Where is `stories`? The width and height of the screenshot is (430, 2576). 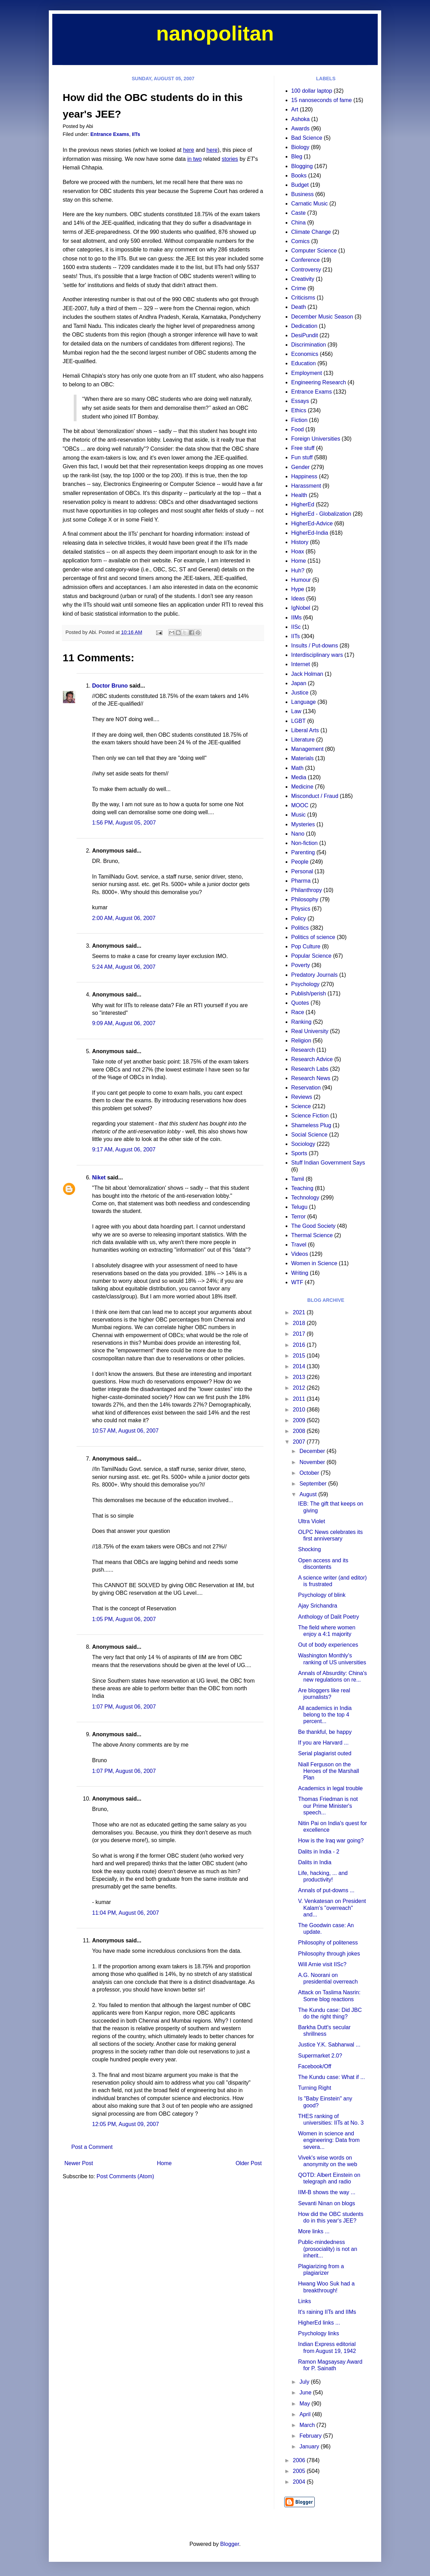
stories is located at coordinates (230, 159).